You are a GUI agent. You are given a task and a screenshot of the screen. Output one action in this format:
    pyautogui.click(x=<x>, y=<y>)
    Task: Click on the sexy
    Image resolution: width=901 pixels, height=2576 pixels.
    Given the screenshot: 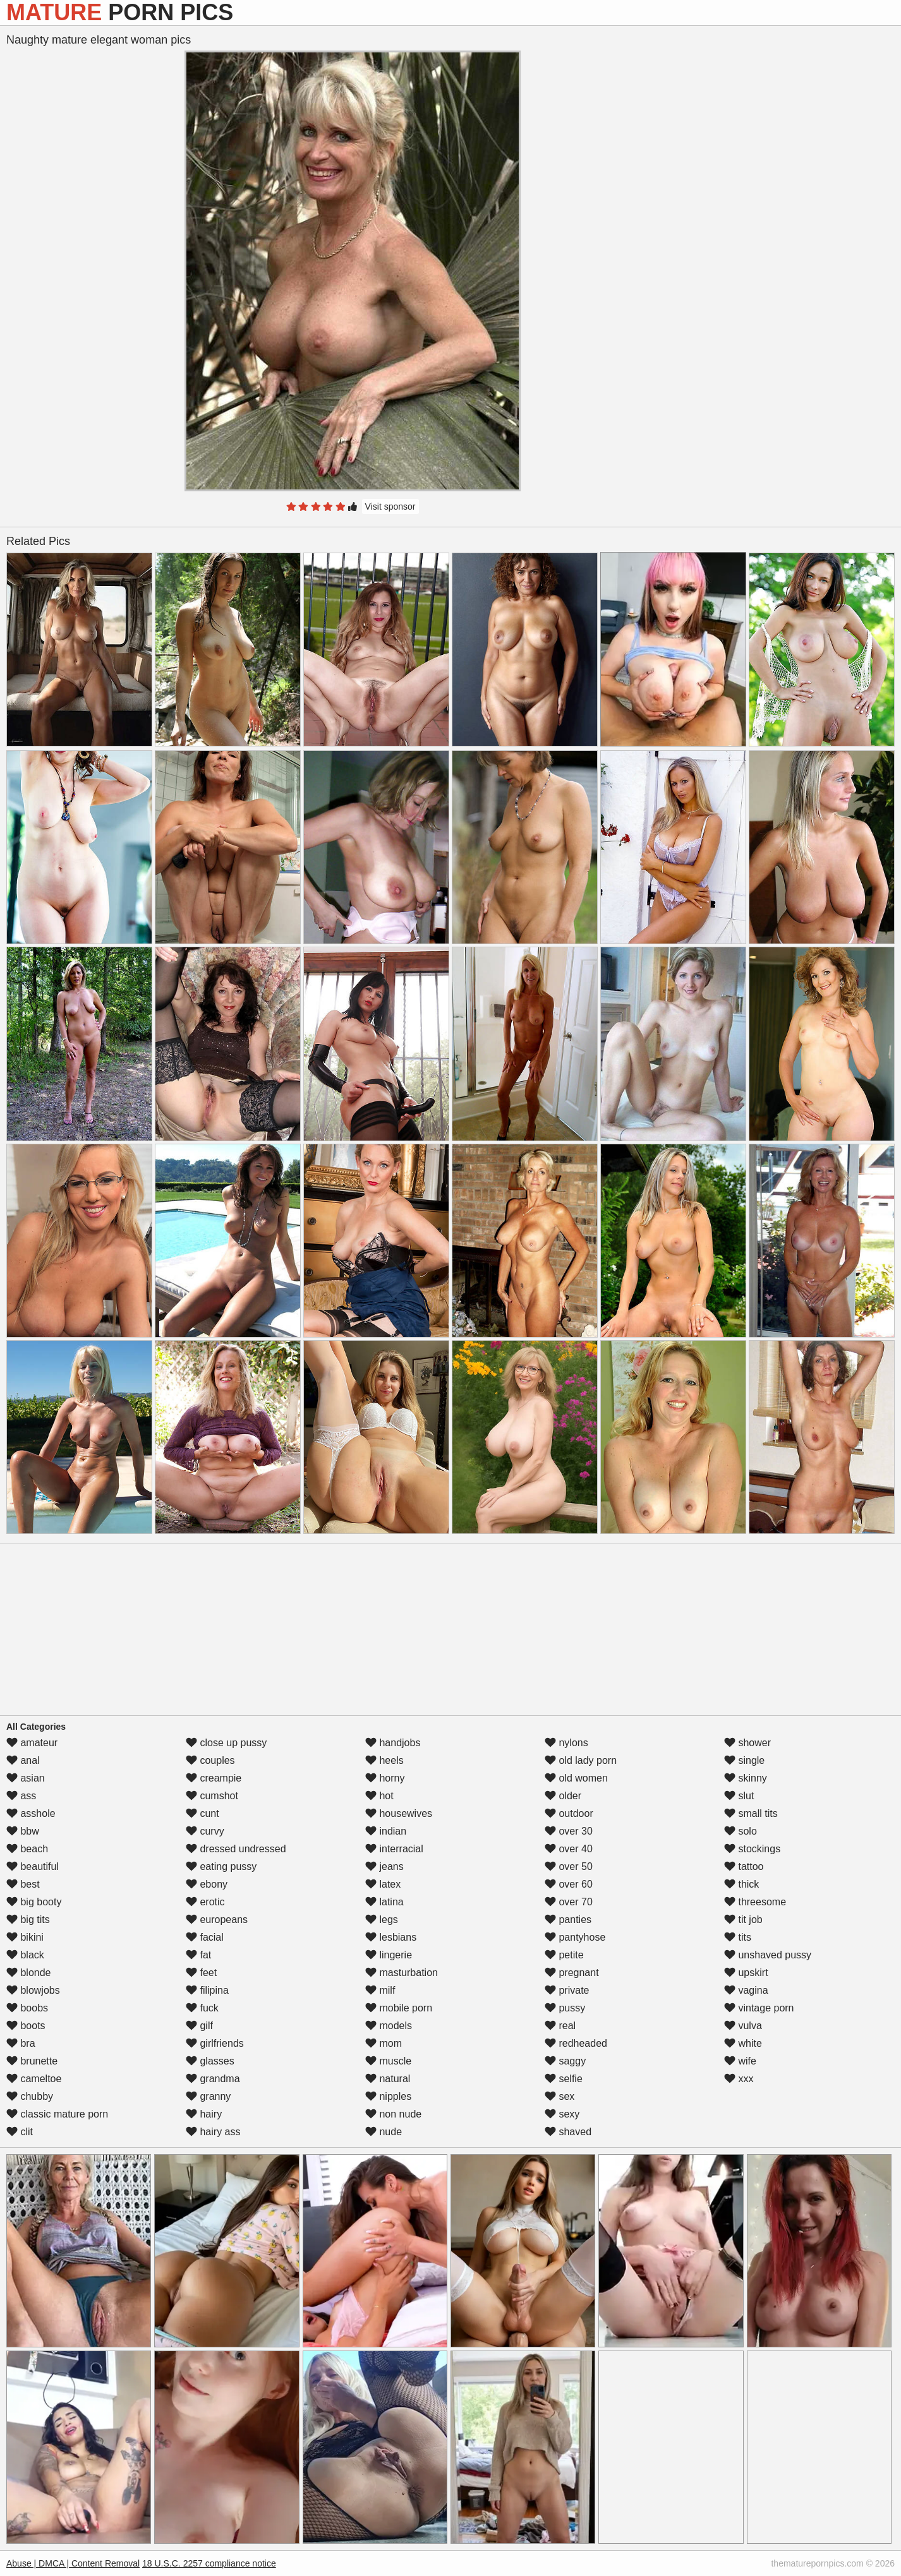 What is the action you would take?
    pyautogui.click(x=562, y=2114)
    